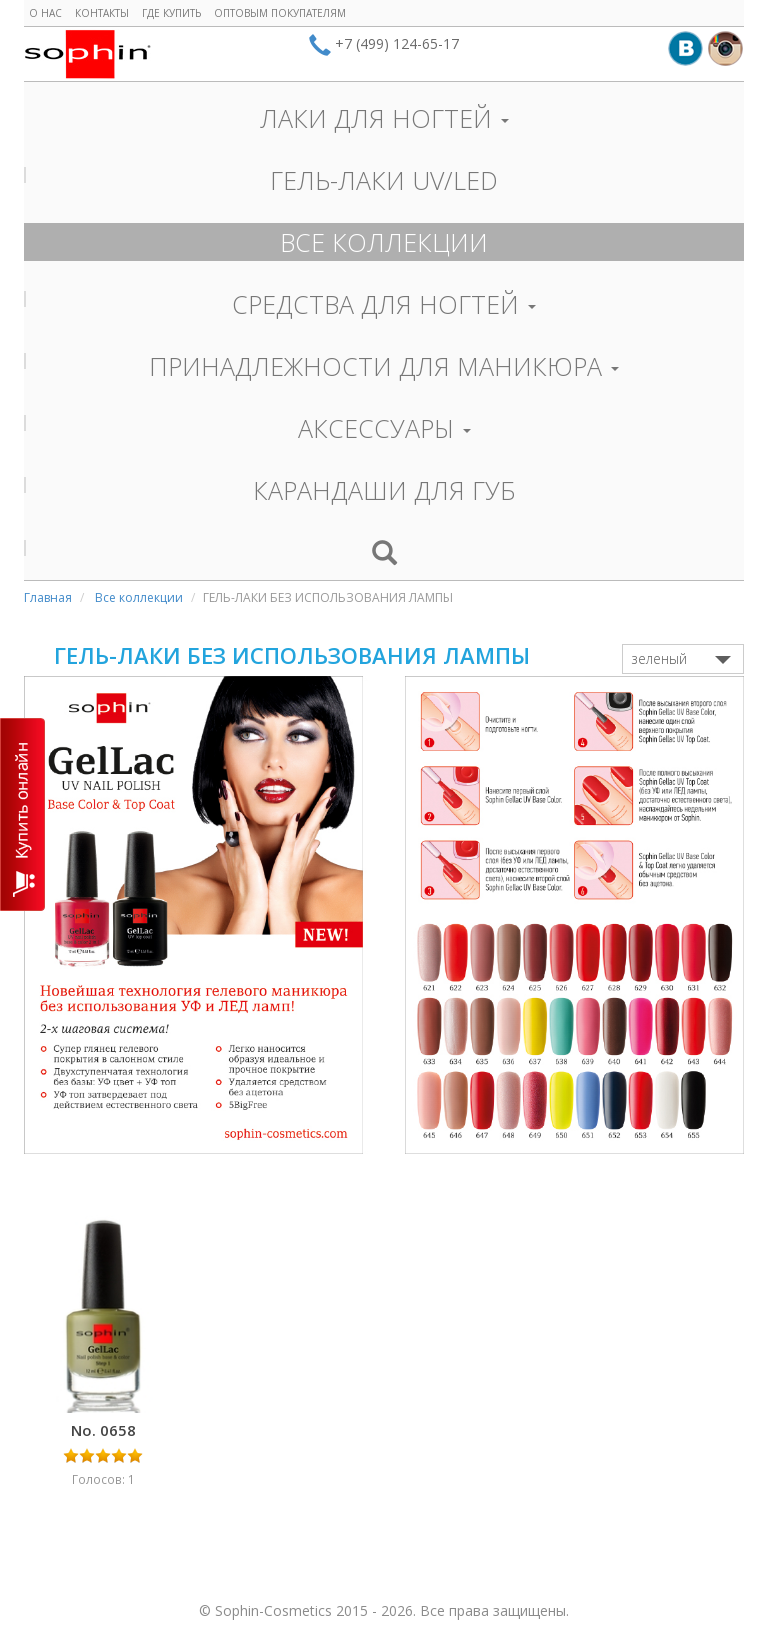 The width and height of the screenshot is (768, 1636). What do you see at coordinates (384, 366) in the screenshot?
I see `ПРИНАДЛЕЖНОСТИ ДЛЯ МАНИКЮРА` at bounding box center [384, 366].